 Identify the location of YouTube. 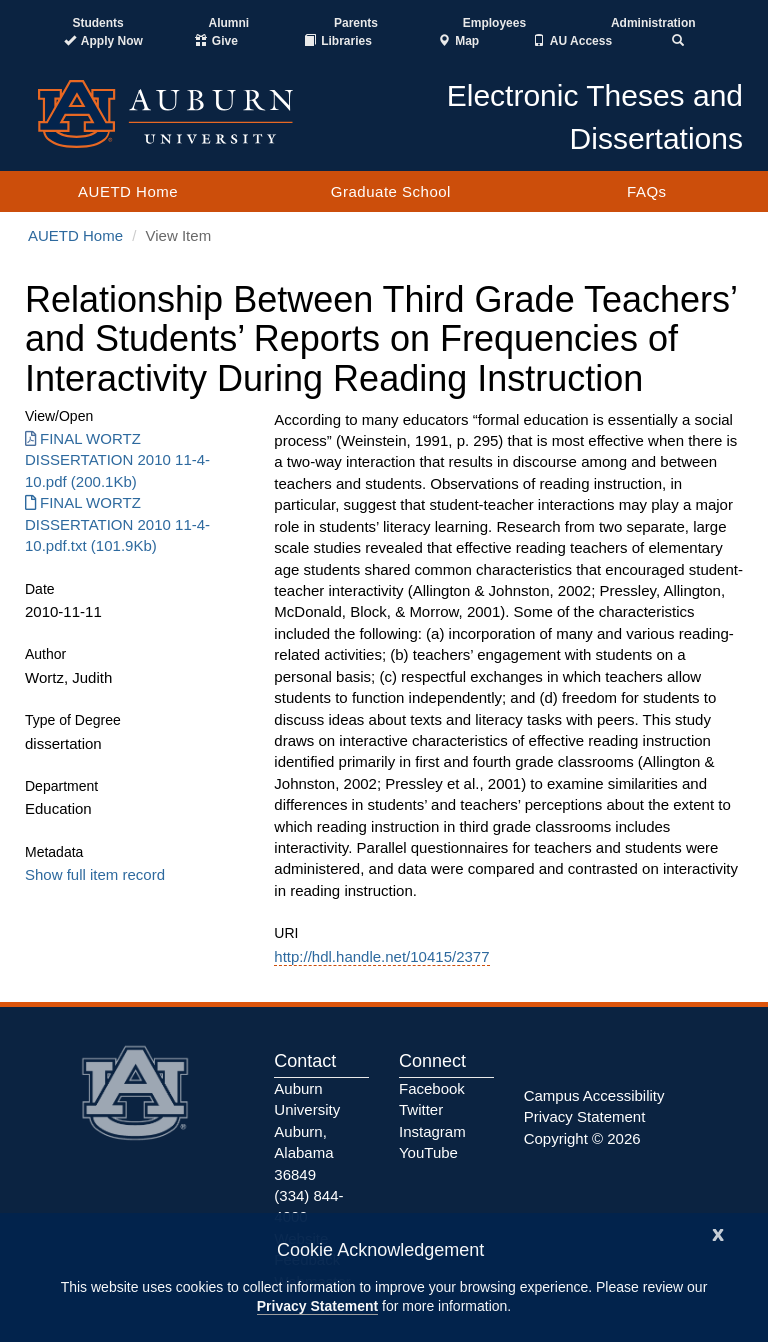
(428, 1152).